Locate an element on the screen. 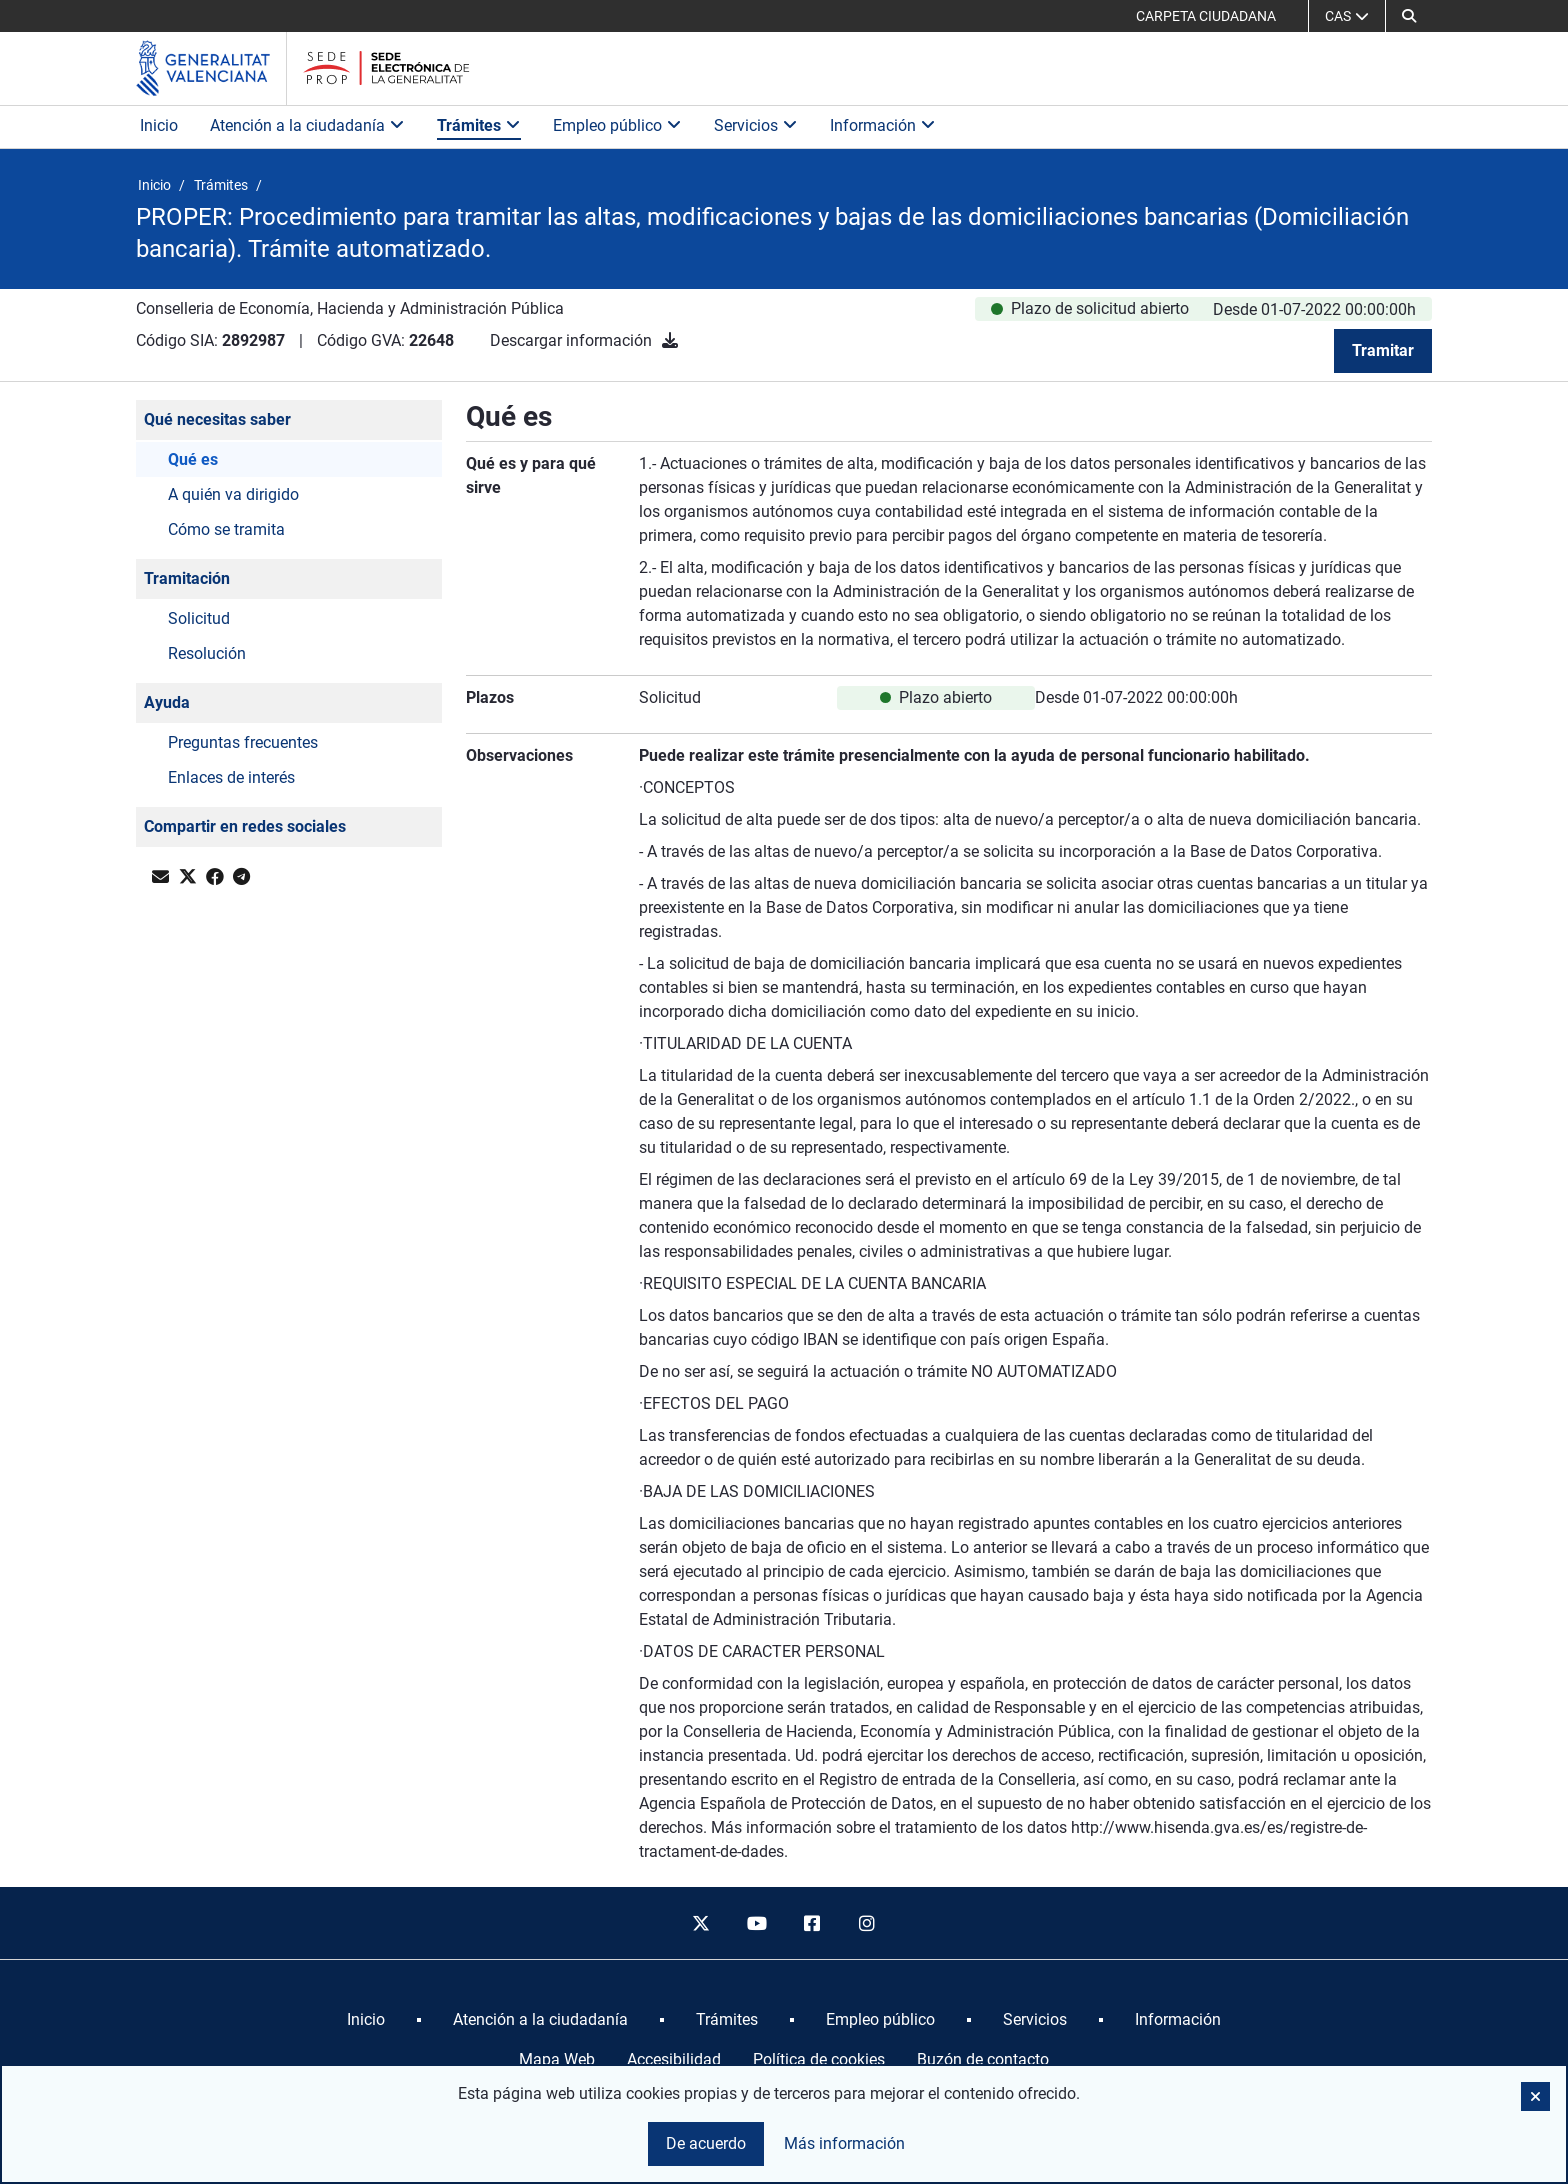  Empleo público [button] is located at coordinates (617, 125).